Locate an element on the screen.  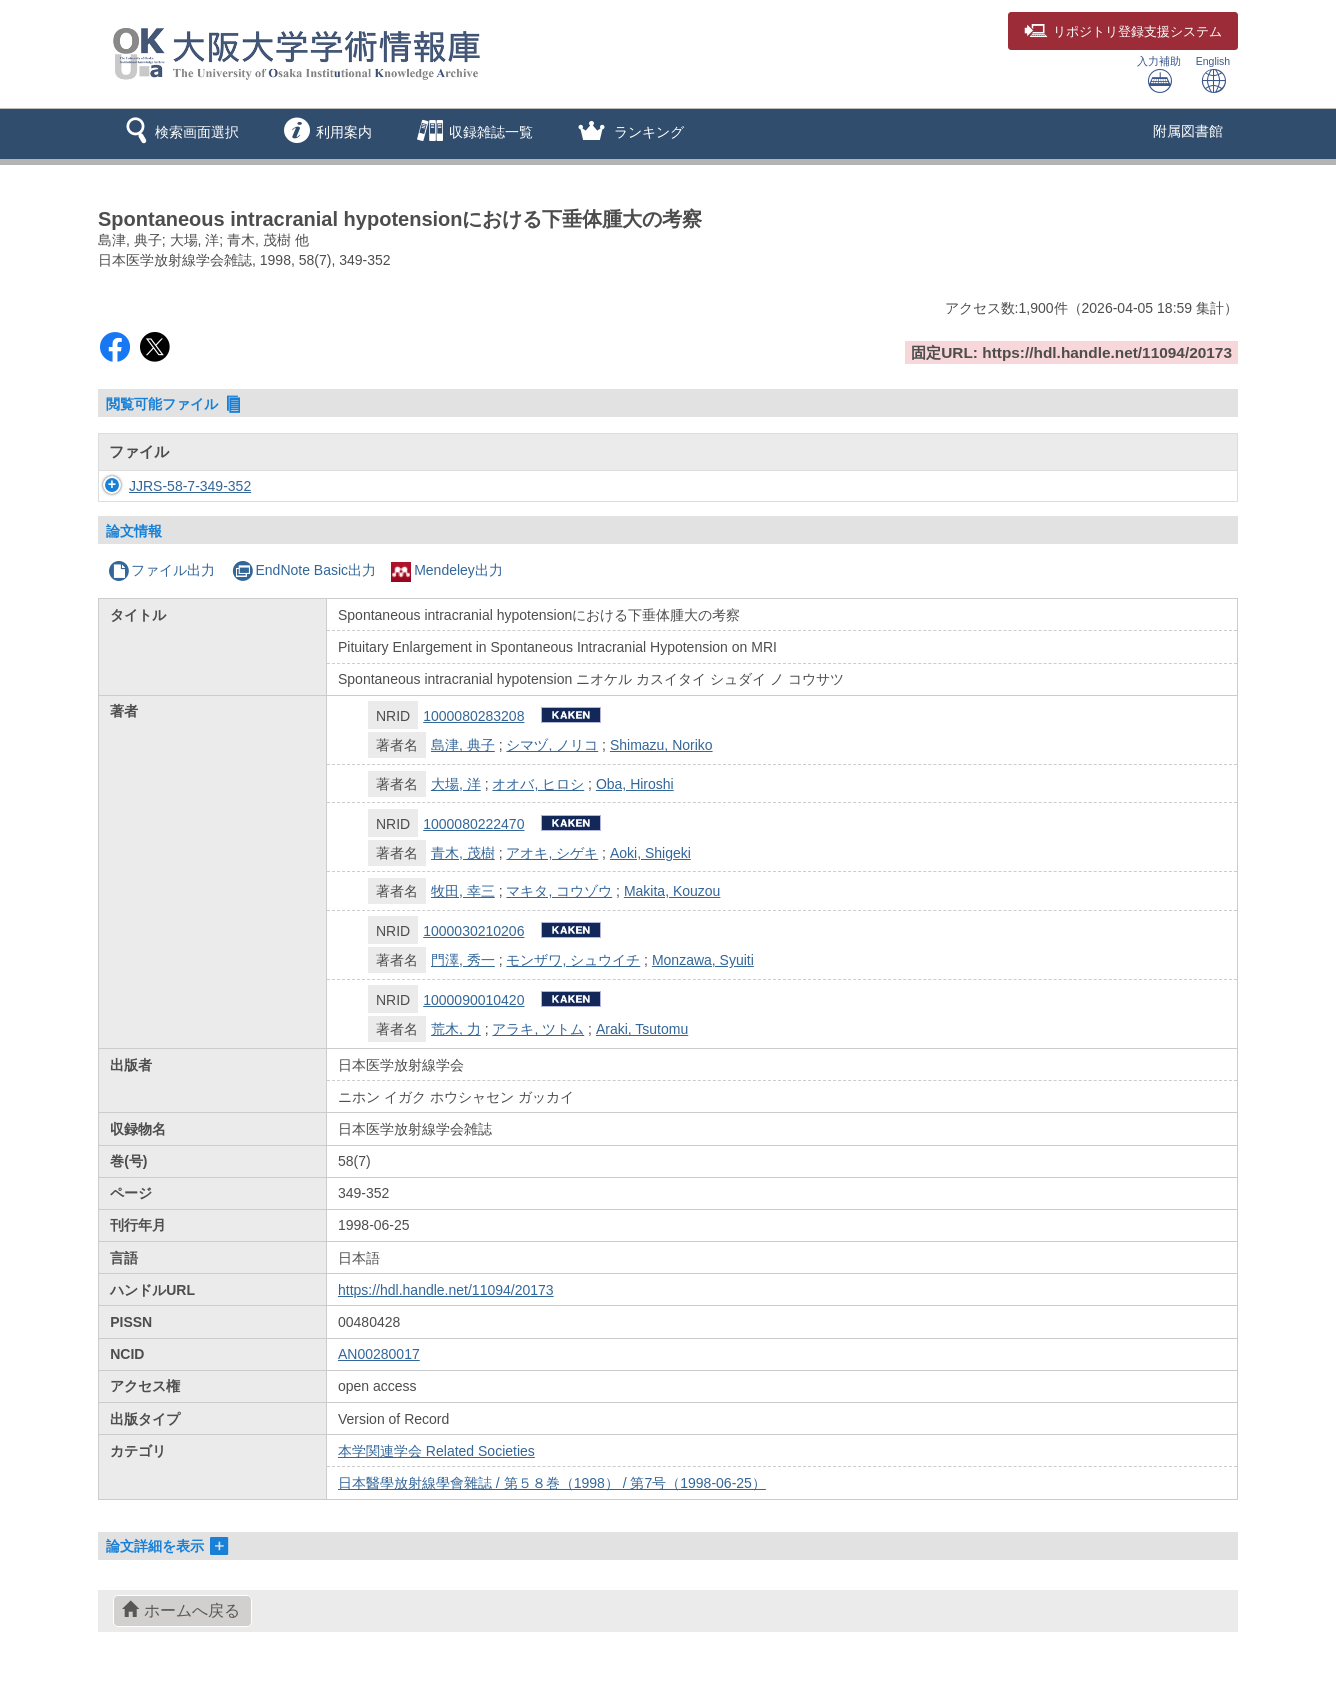
1000080222470 is located at coordinates (473, 824).